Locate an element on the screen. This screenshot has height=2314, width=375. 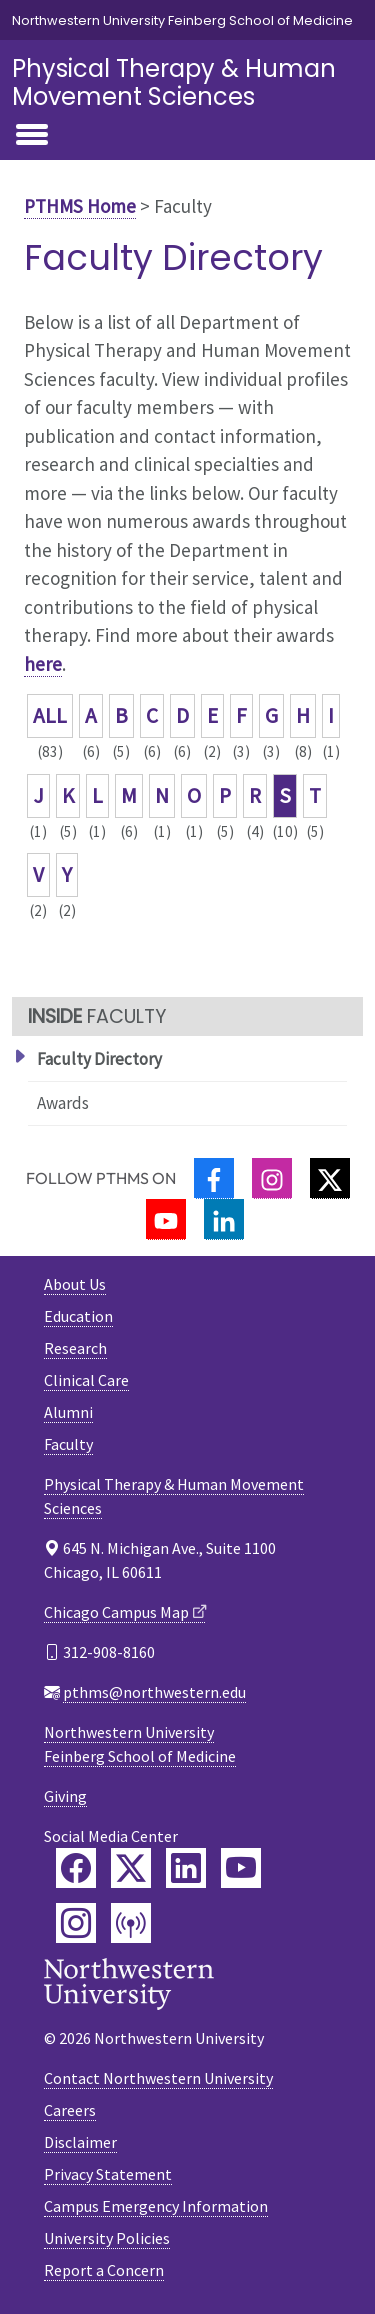
[Toggle navigation] is located at coordinates (32, 136).